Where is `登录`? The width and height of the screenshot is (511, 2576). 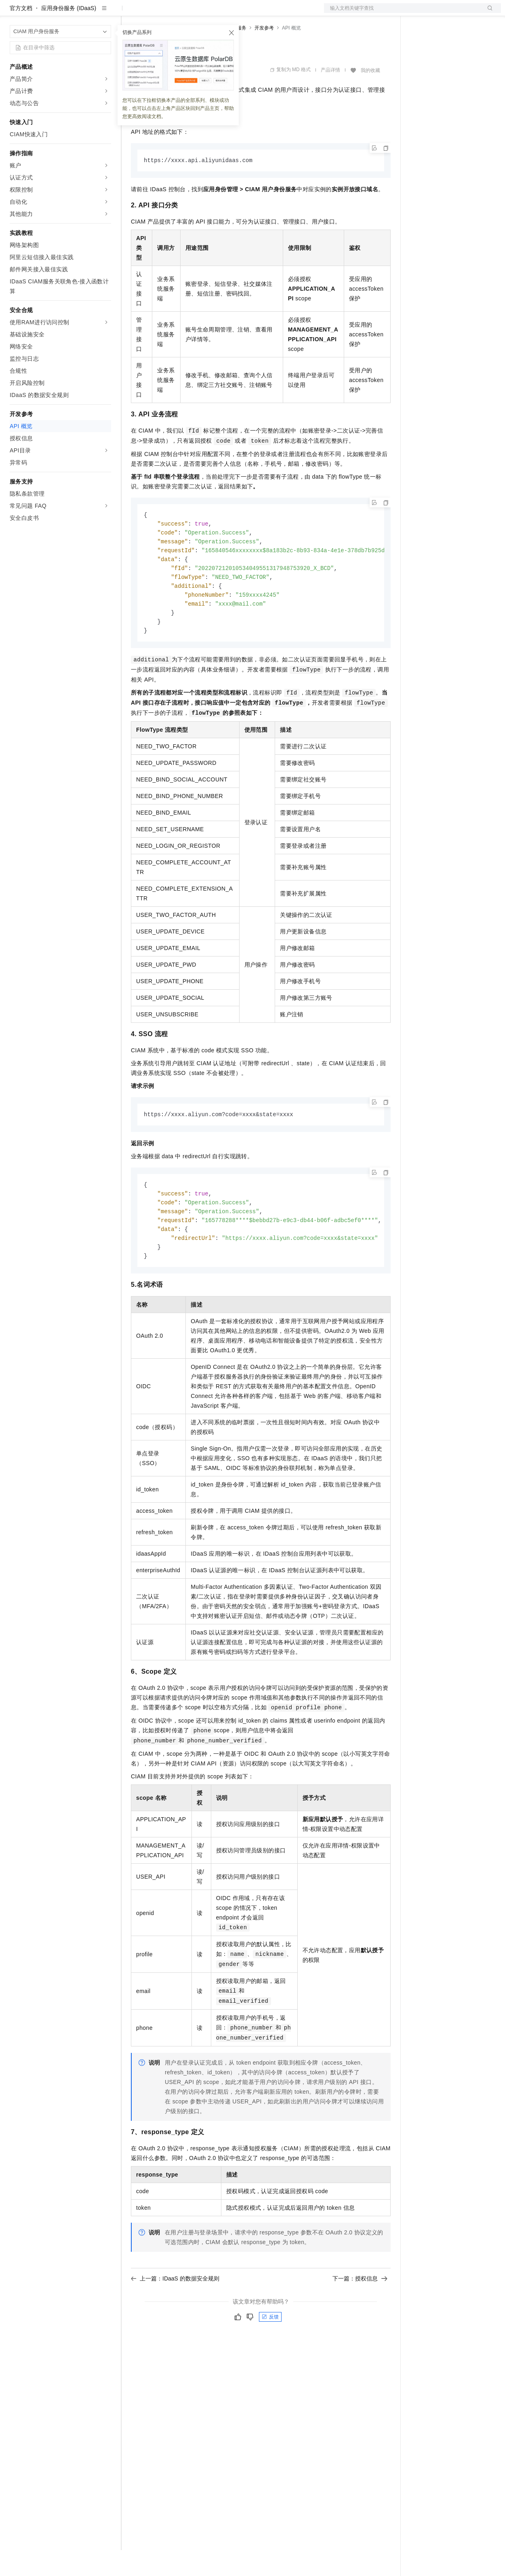
登录 is located at coordinates (487, 13).